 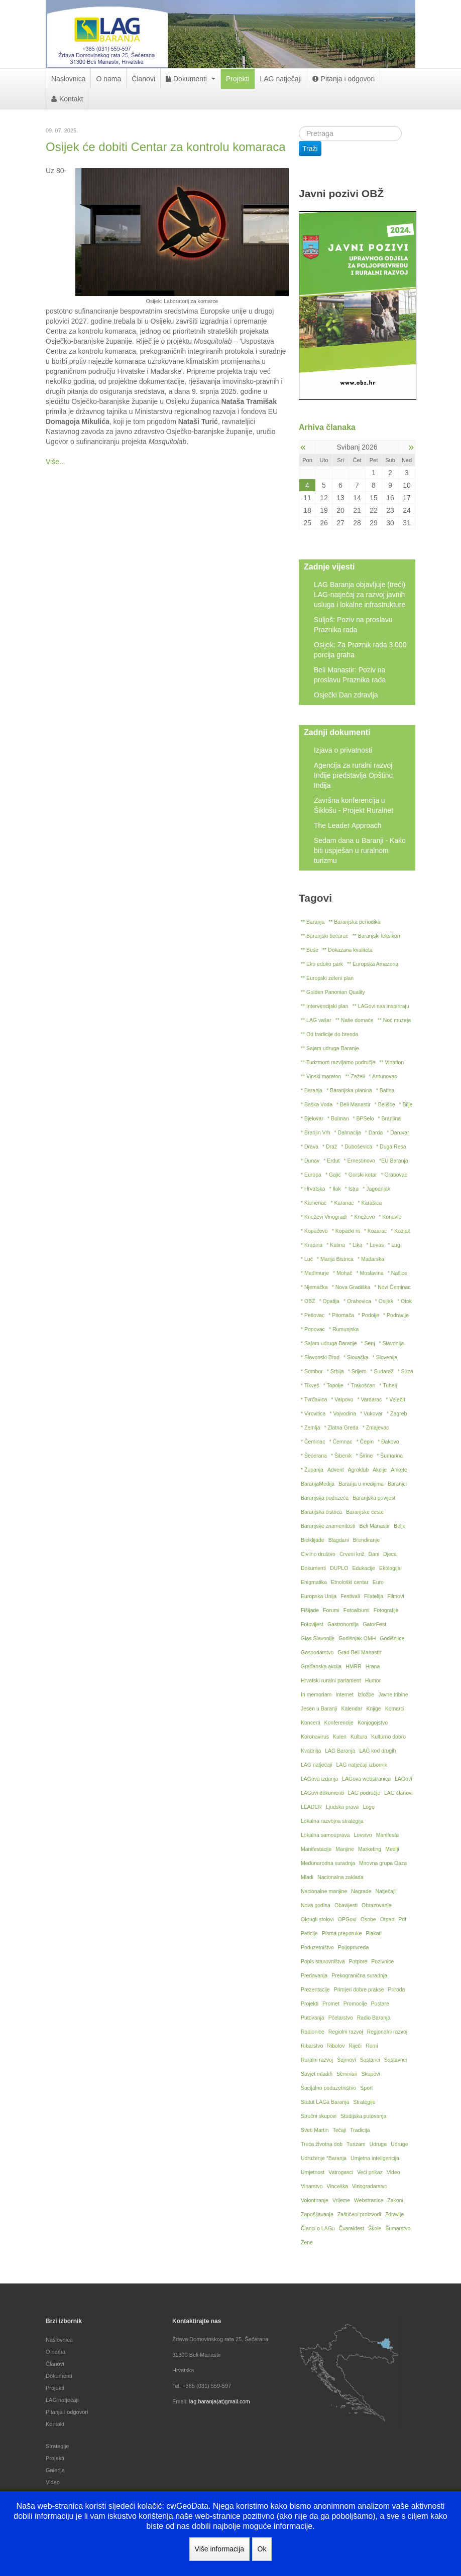 What do you see at coordinates (329, 1301) in the screenshot?
I see `* Opatija` at bounding box center [329, 1301].